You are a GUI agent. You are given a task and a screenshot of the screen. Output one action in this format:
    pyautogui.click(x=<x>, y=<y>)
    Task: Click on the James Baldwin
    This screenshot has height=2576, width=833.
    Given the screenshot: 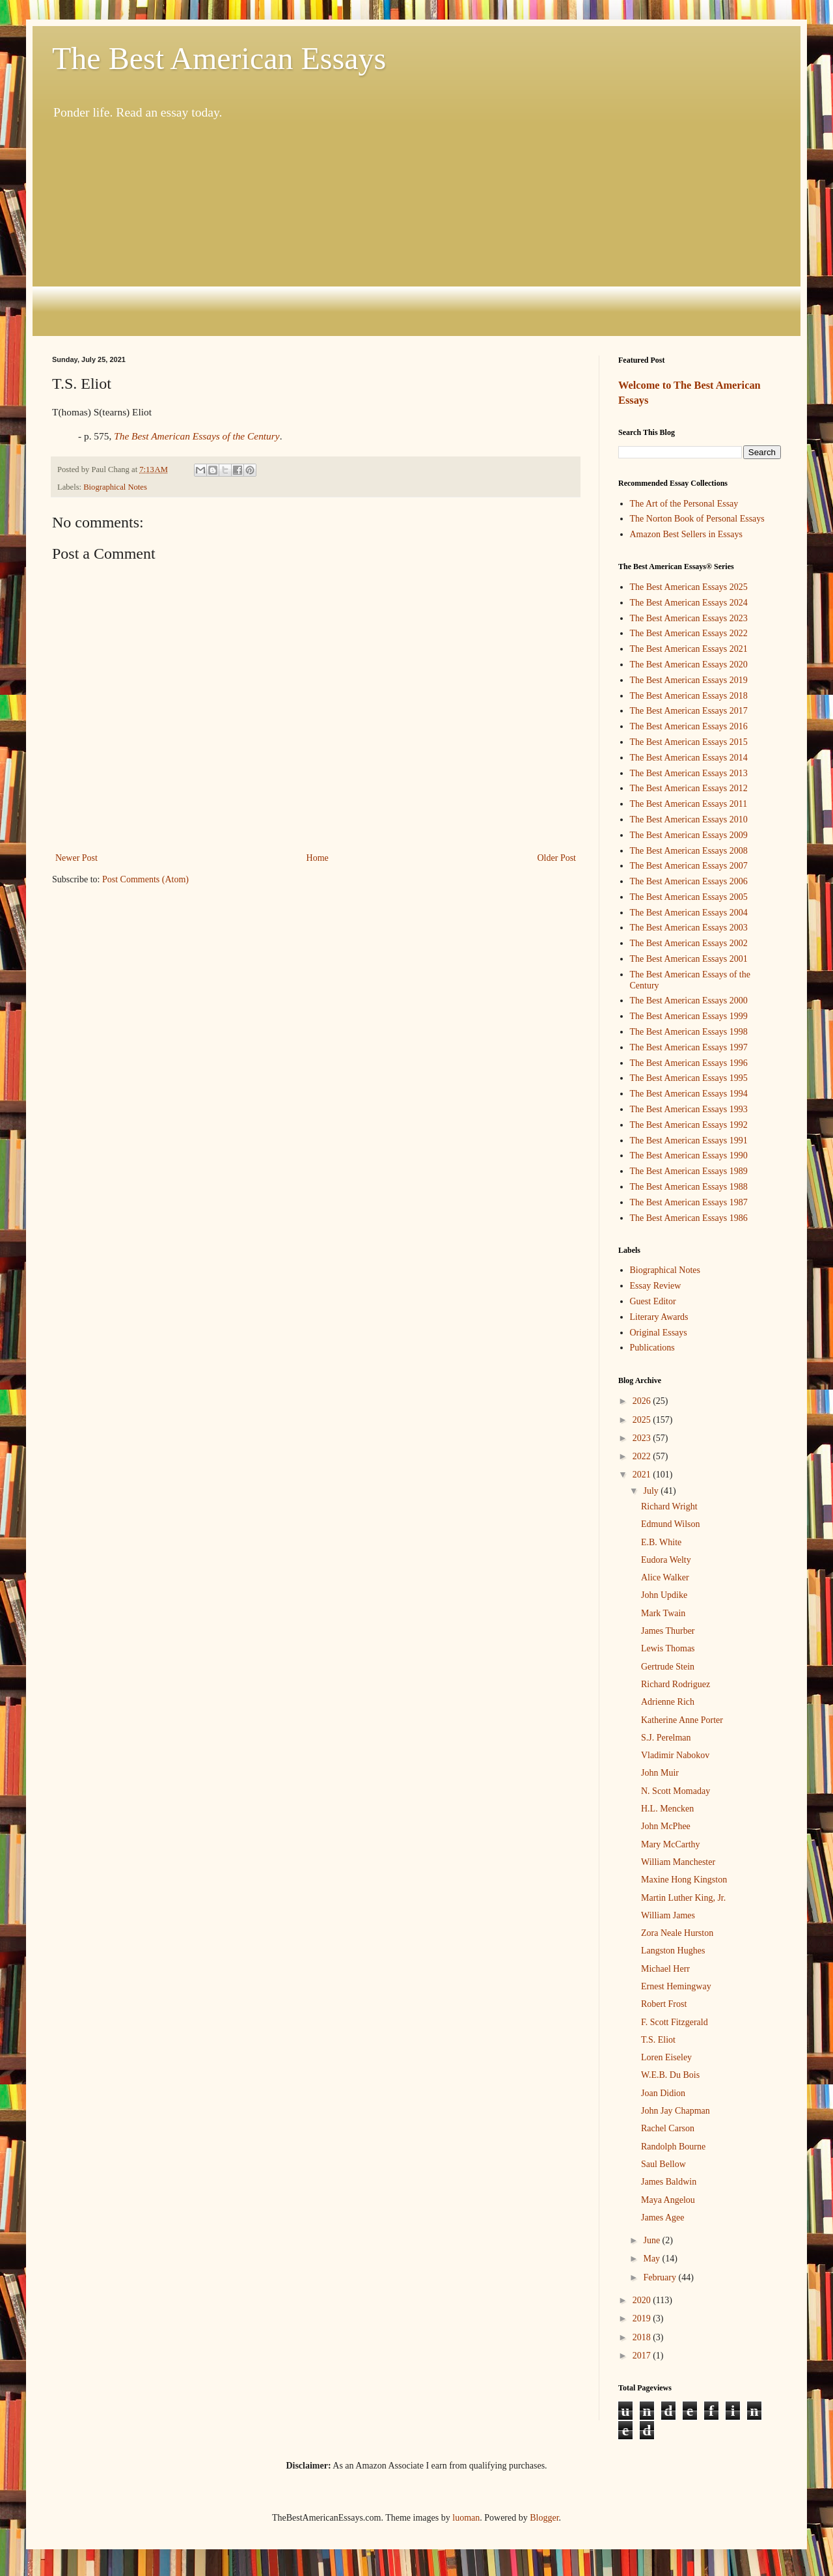 What is the action you would take?
    pyautogui.click(x=668, y=2182)
    